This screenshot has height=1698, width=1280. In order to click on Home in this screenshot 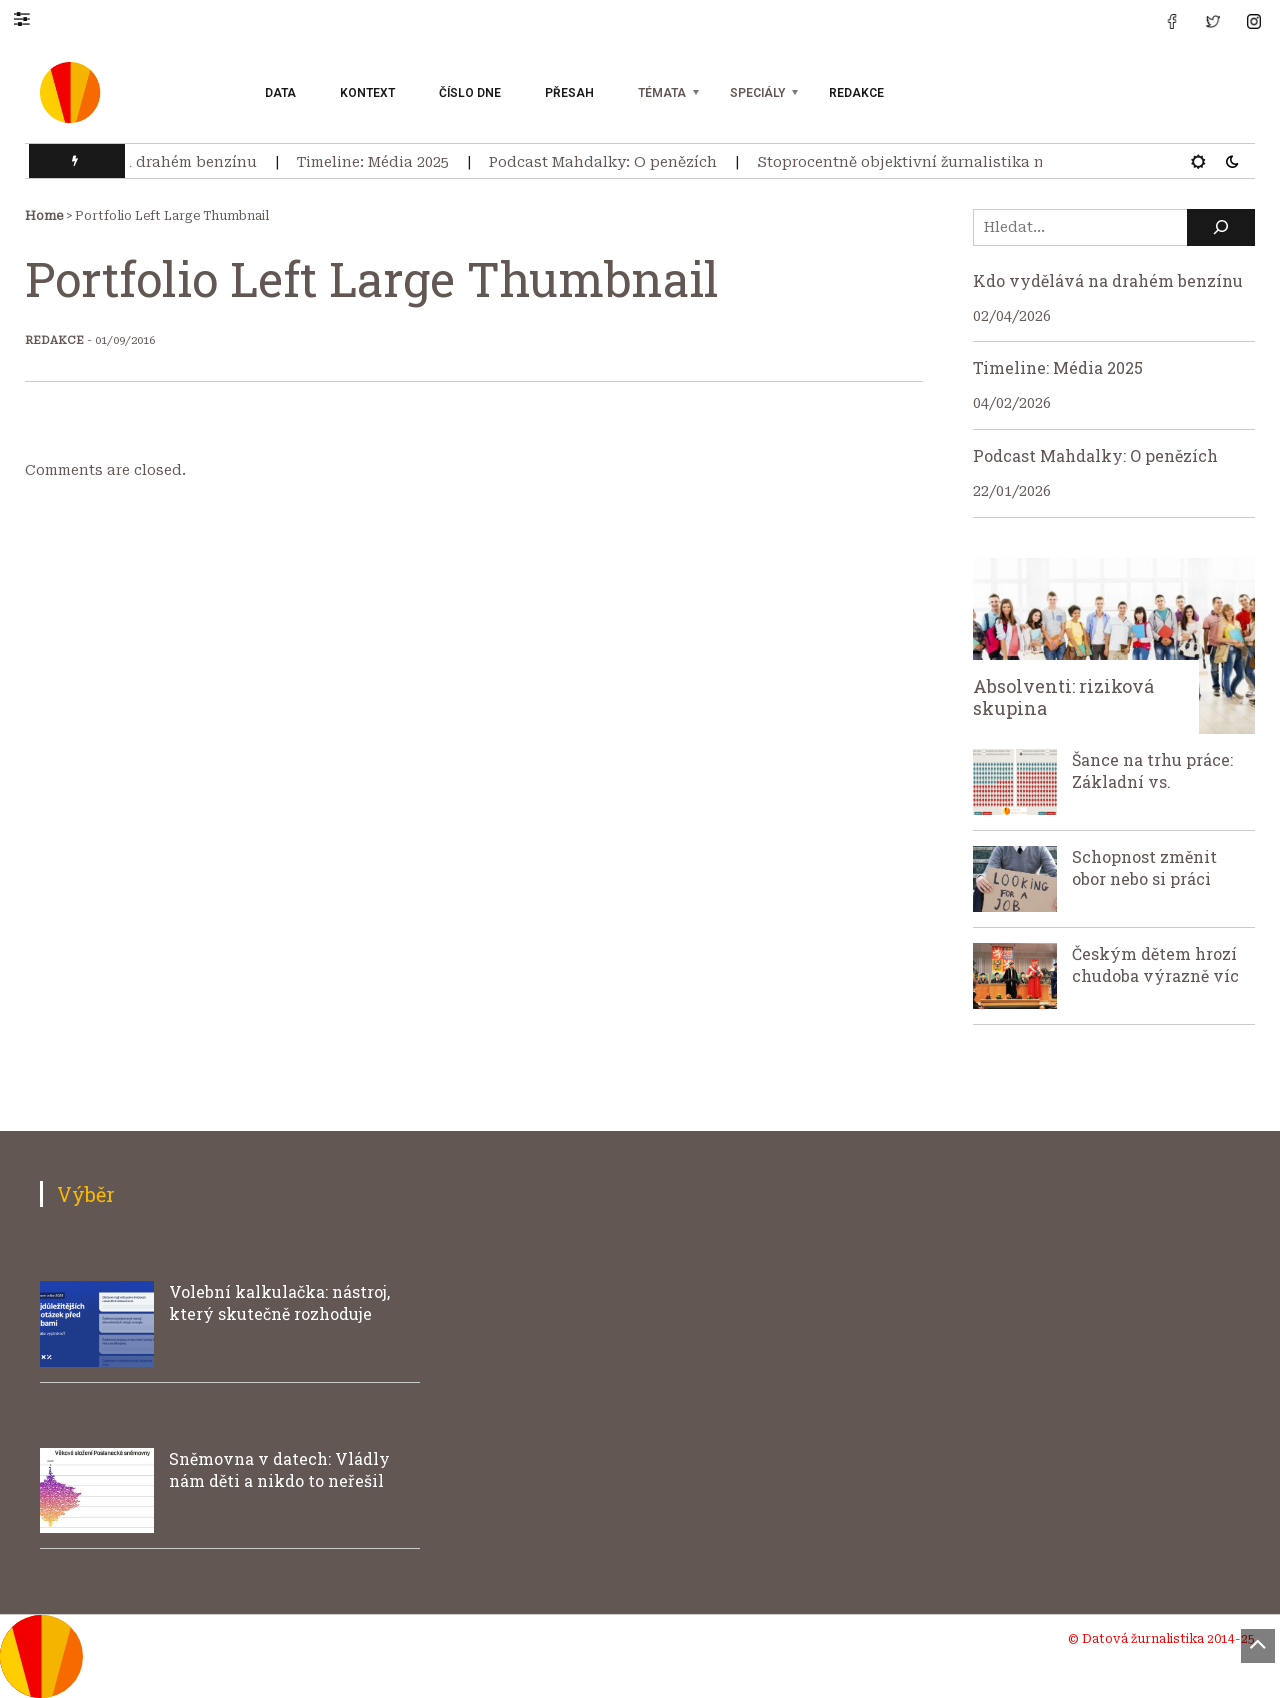, I will do `click(44, 216)`.